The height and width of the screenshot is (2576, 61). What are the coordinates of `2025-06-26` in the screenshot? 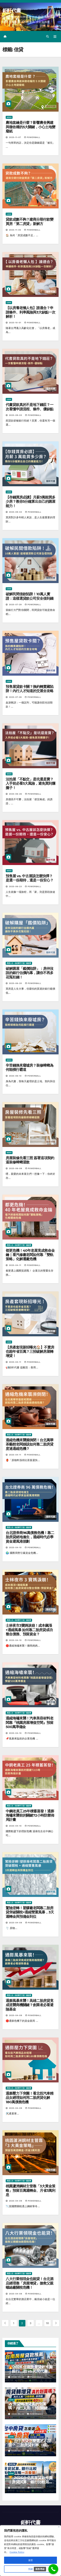 It's located at (16, 794).